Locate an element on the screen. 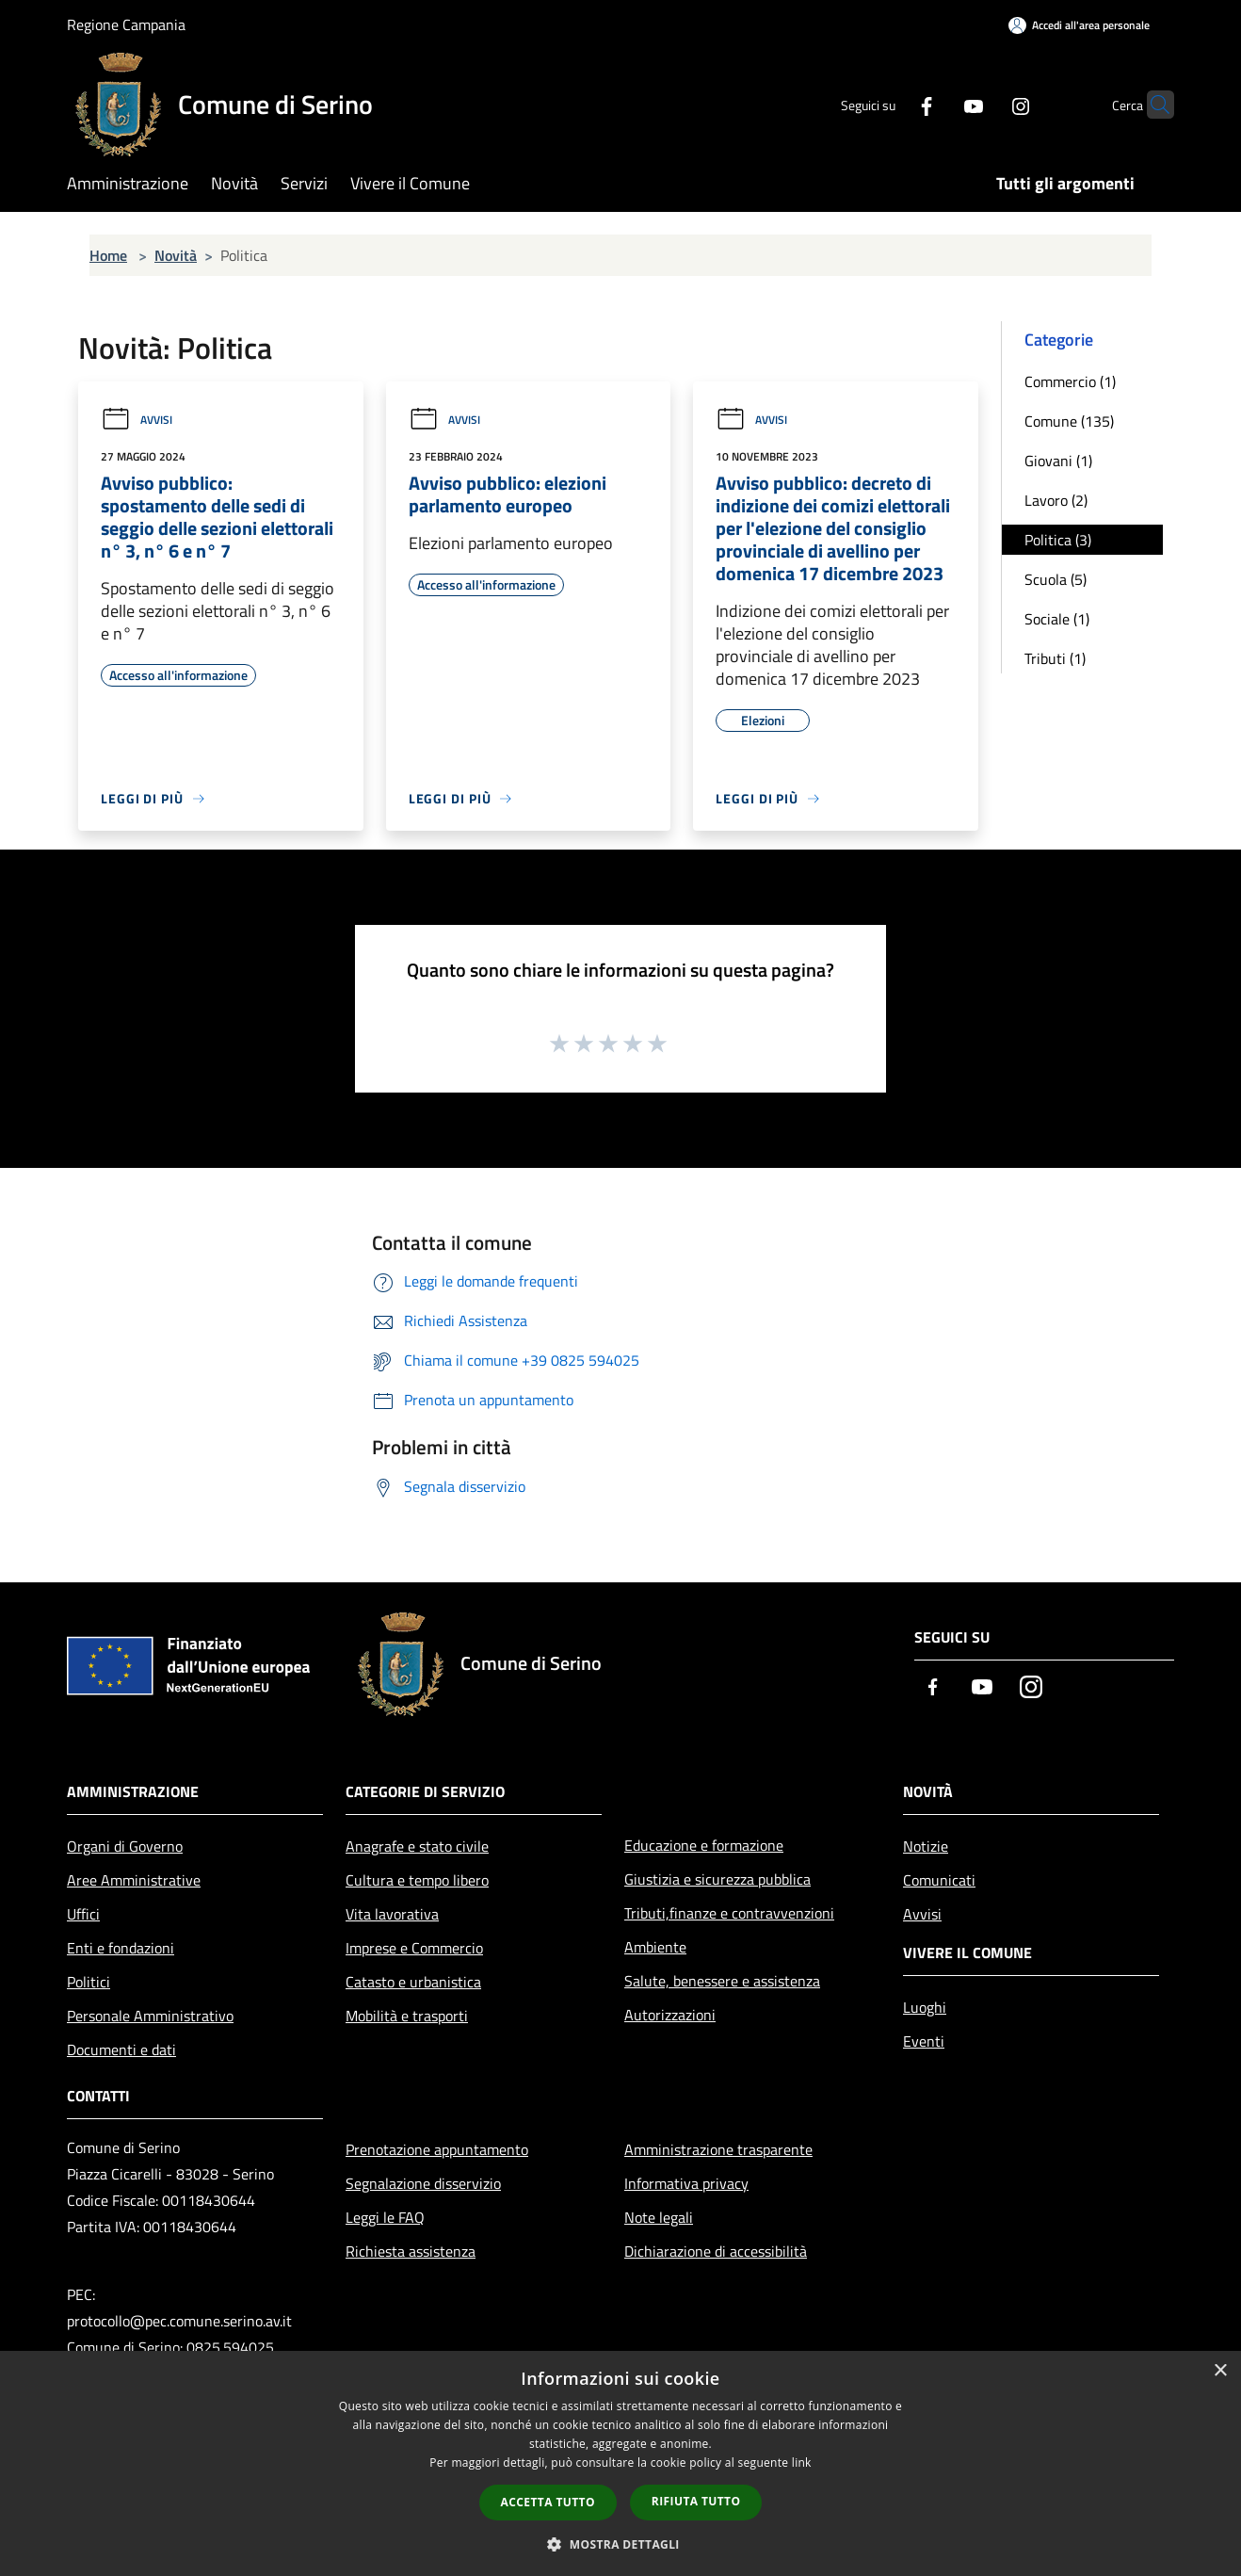  Personale Amministrativo is located at coordinates (150, 2015).